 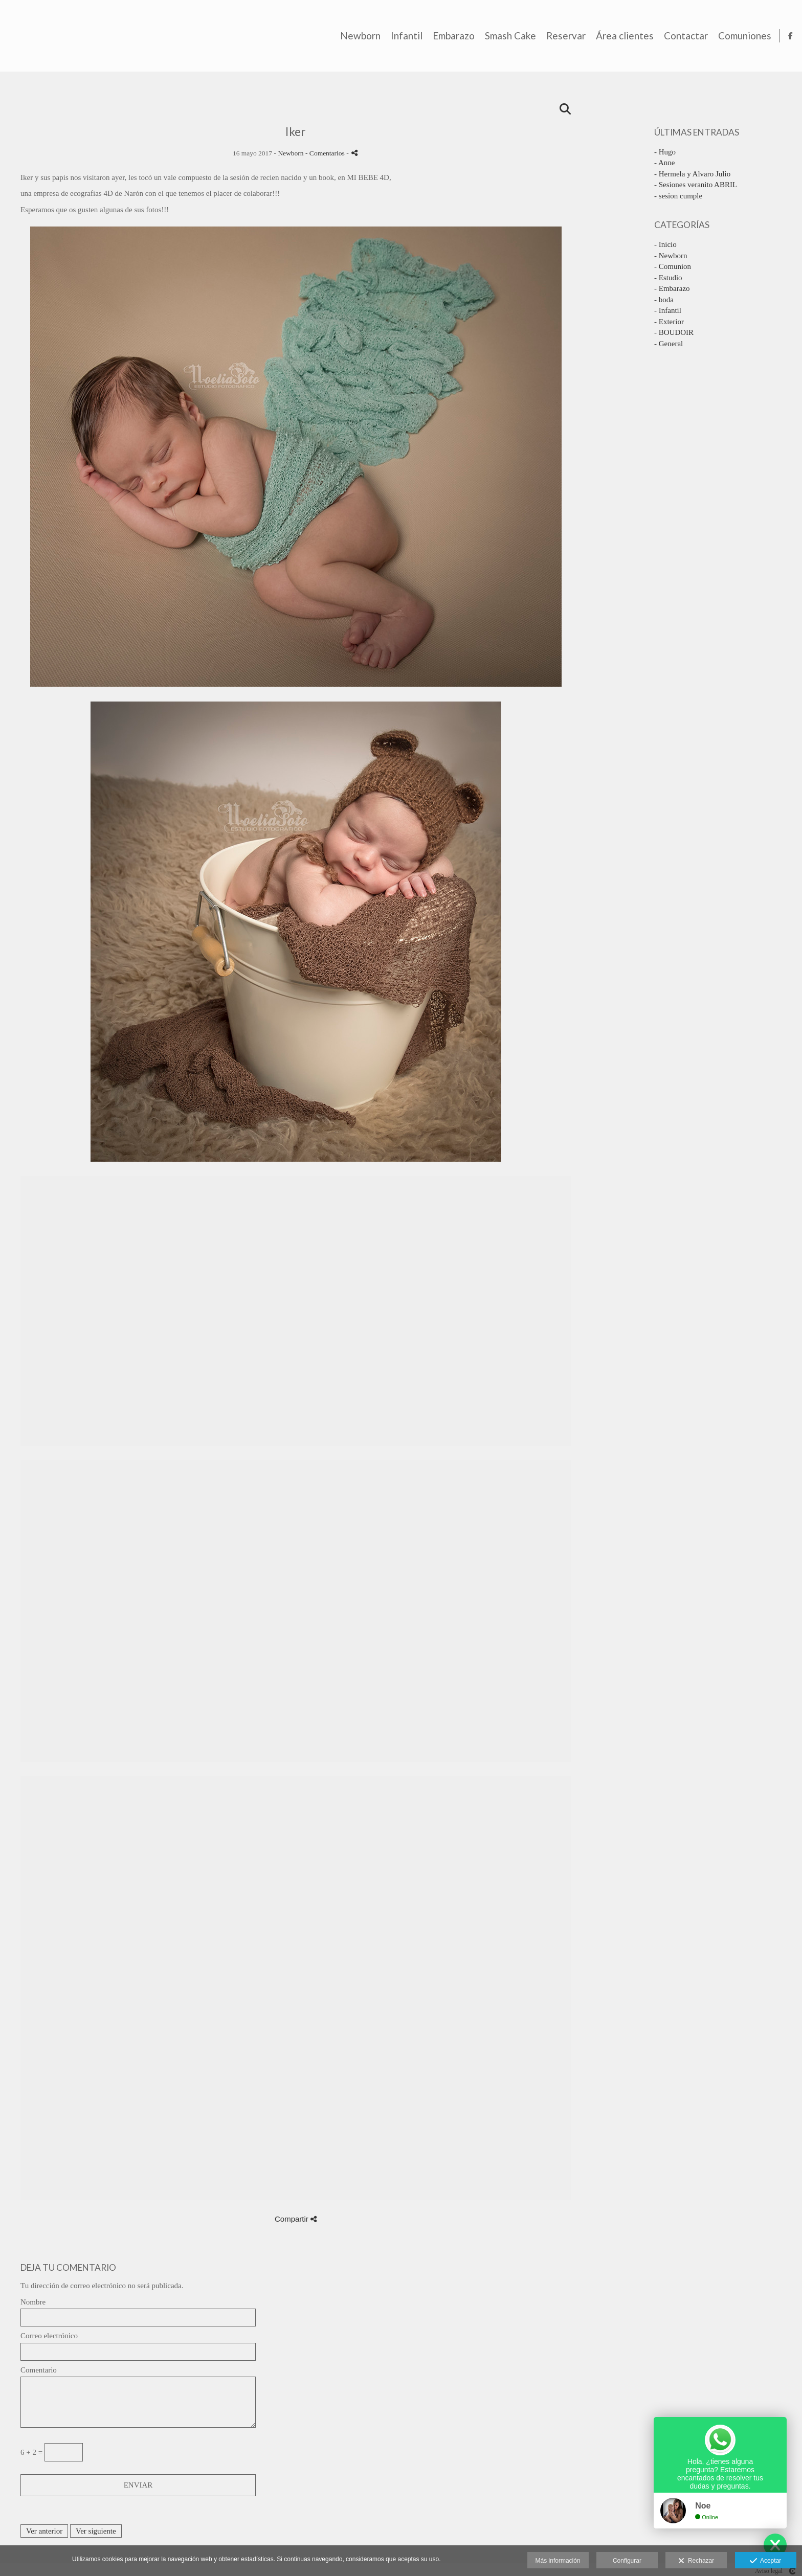 What do you see at coordinates (670, 256) in the screenshot?
I see `- Newborn` at bounding box center [670, 256].